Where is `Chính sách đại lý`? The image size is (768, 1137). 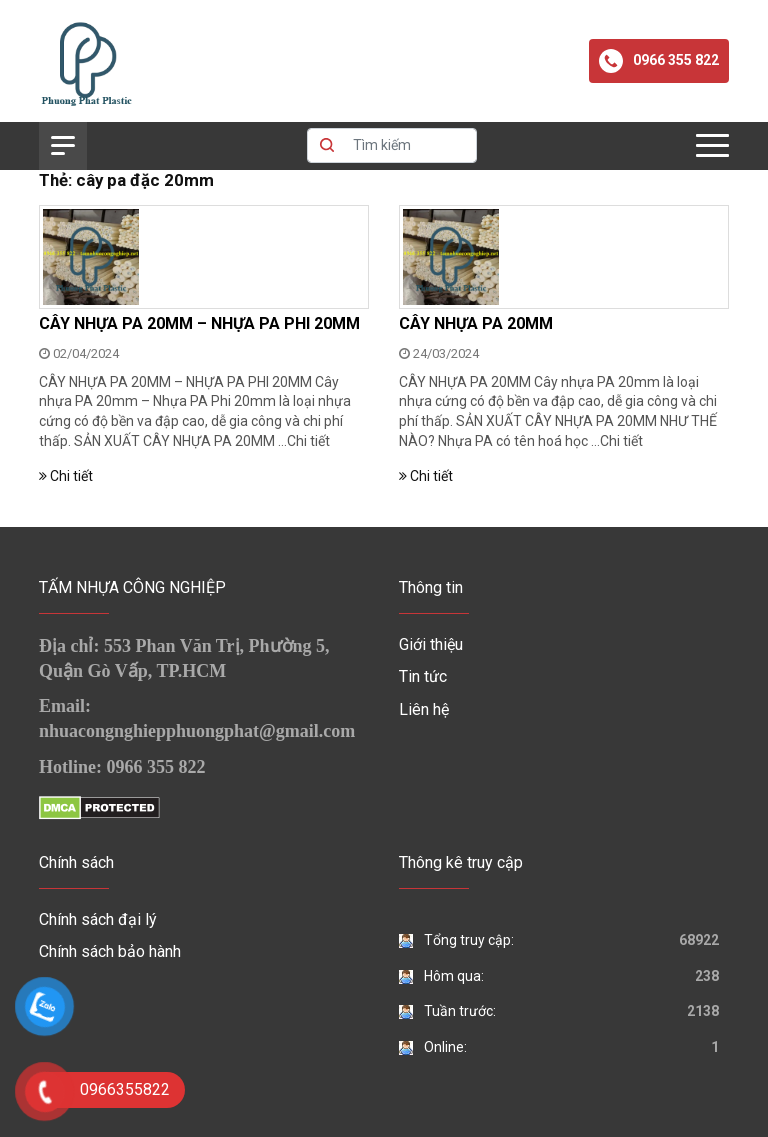
Chính sách đại lý is located at coordinates (98, 919).